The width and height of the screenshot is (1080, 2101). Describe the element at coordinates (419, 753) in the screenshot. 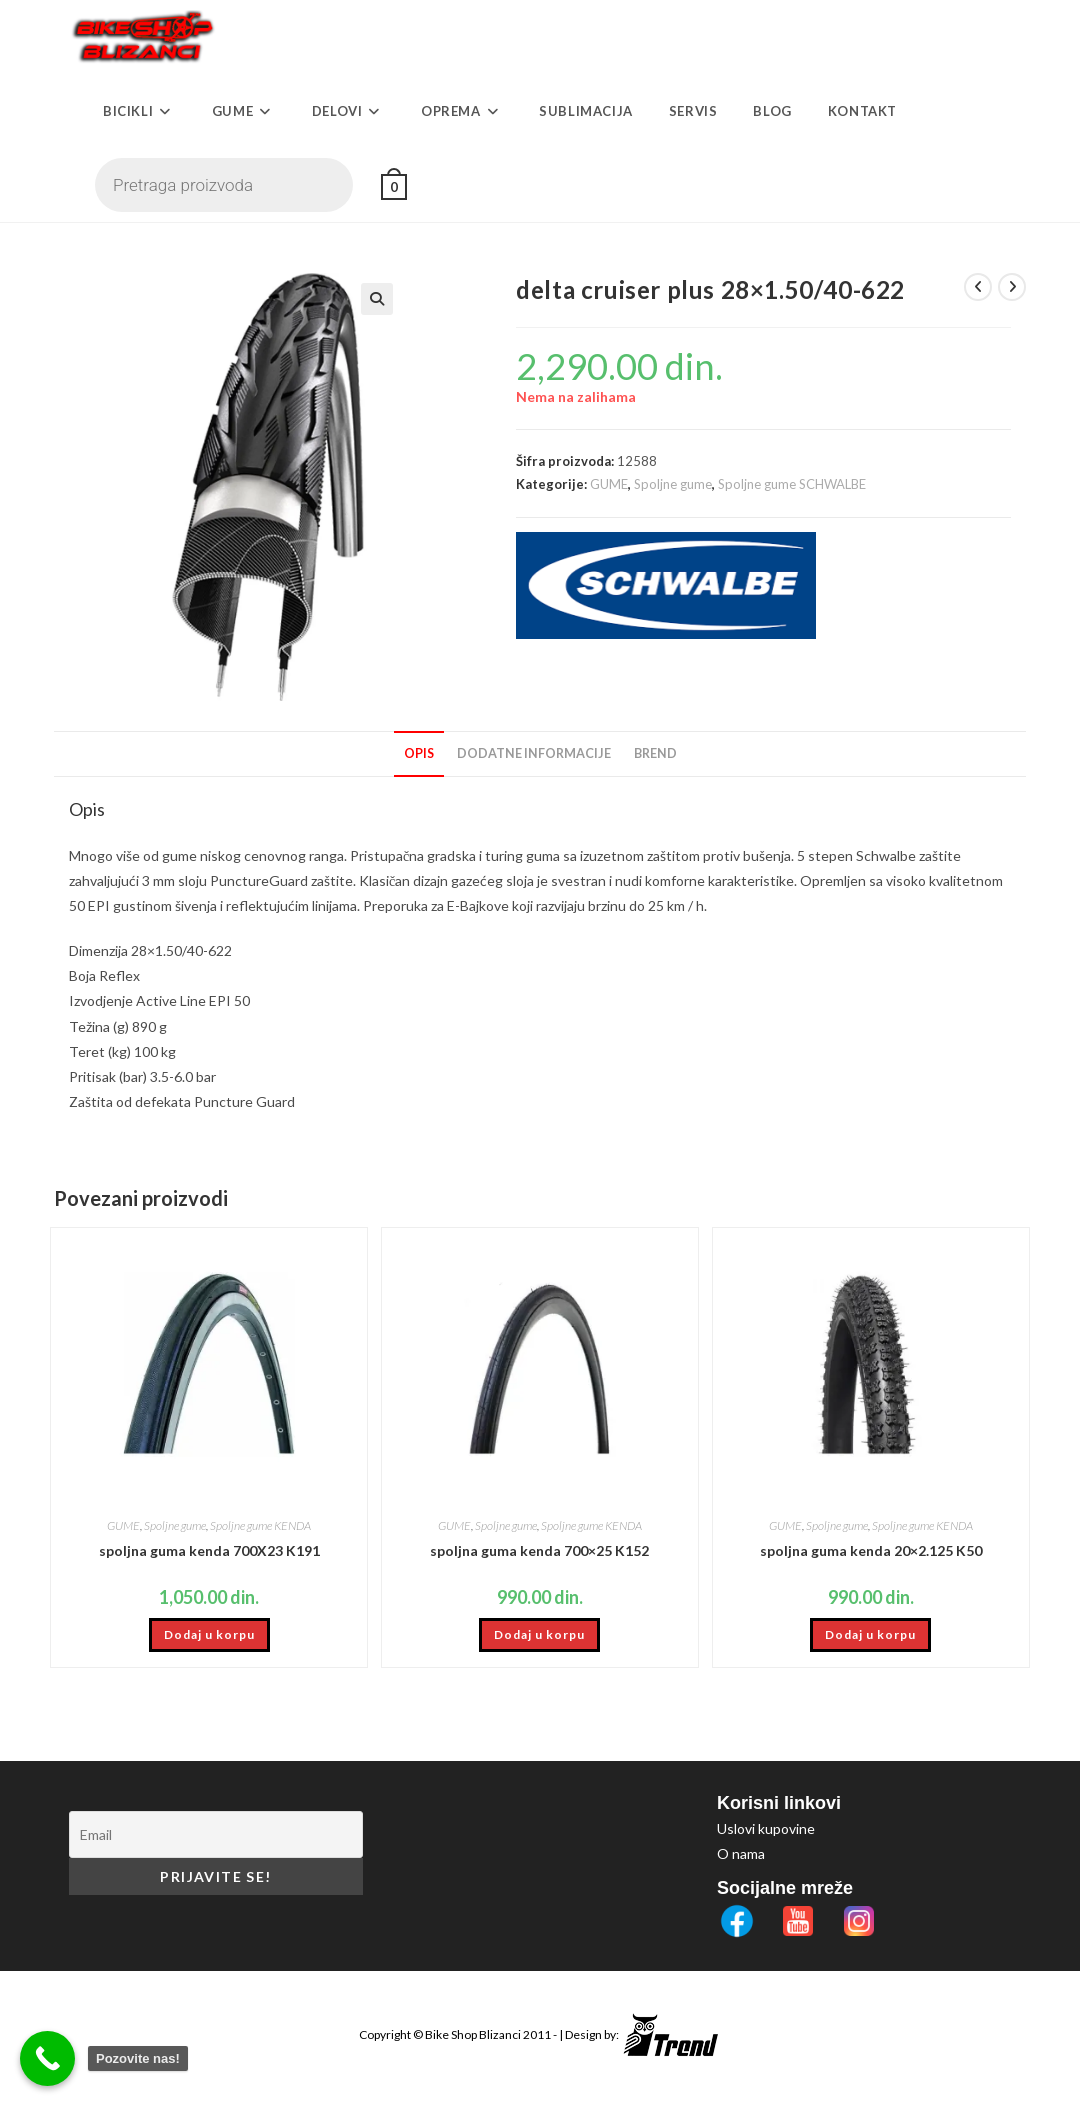

I see `Opis [tab]` at that location.